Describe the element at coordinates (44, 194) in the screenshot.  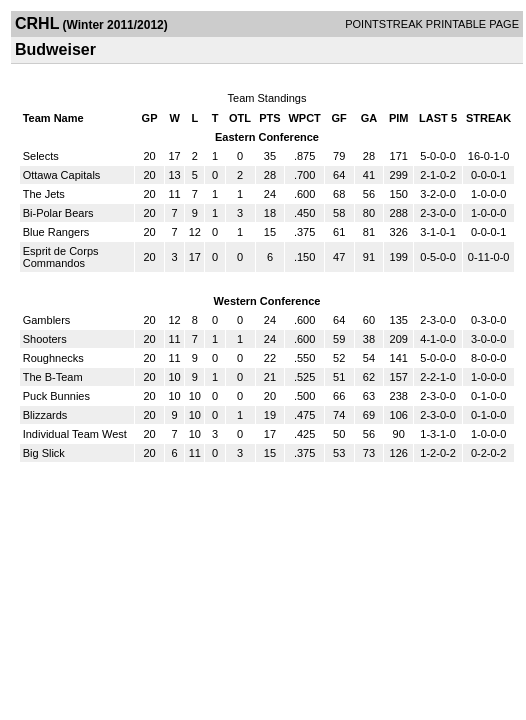
I see `The Jets` at that location.